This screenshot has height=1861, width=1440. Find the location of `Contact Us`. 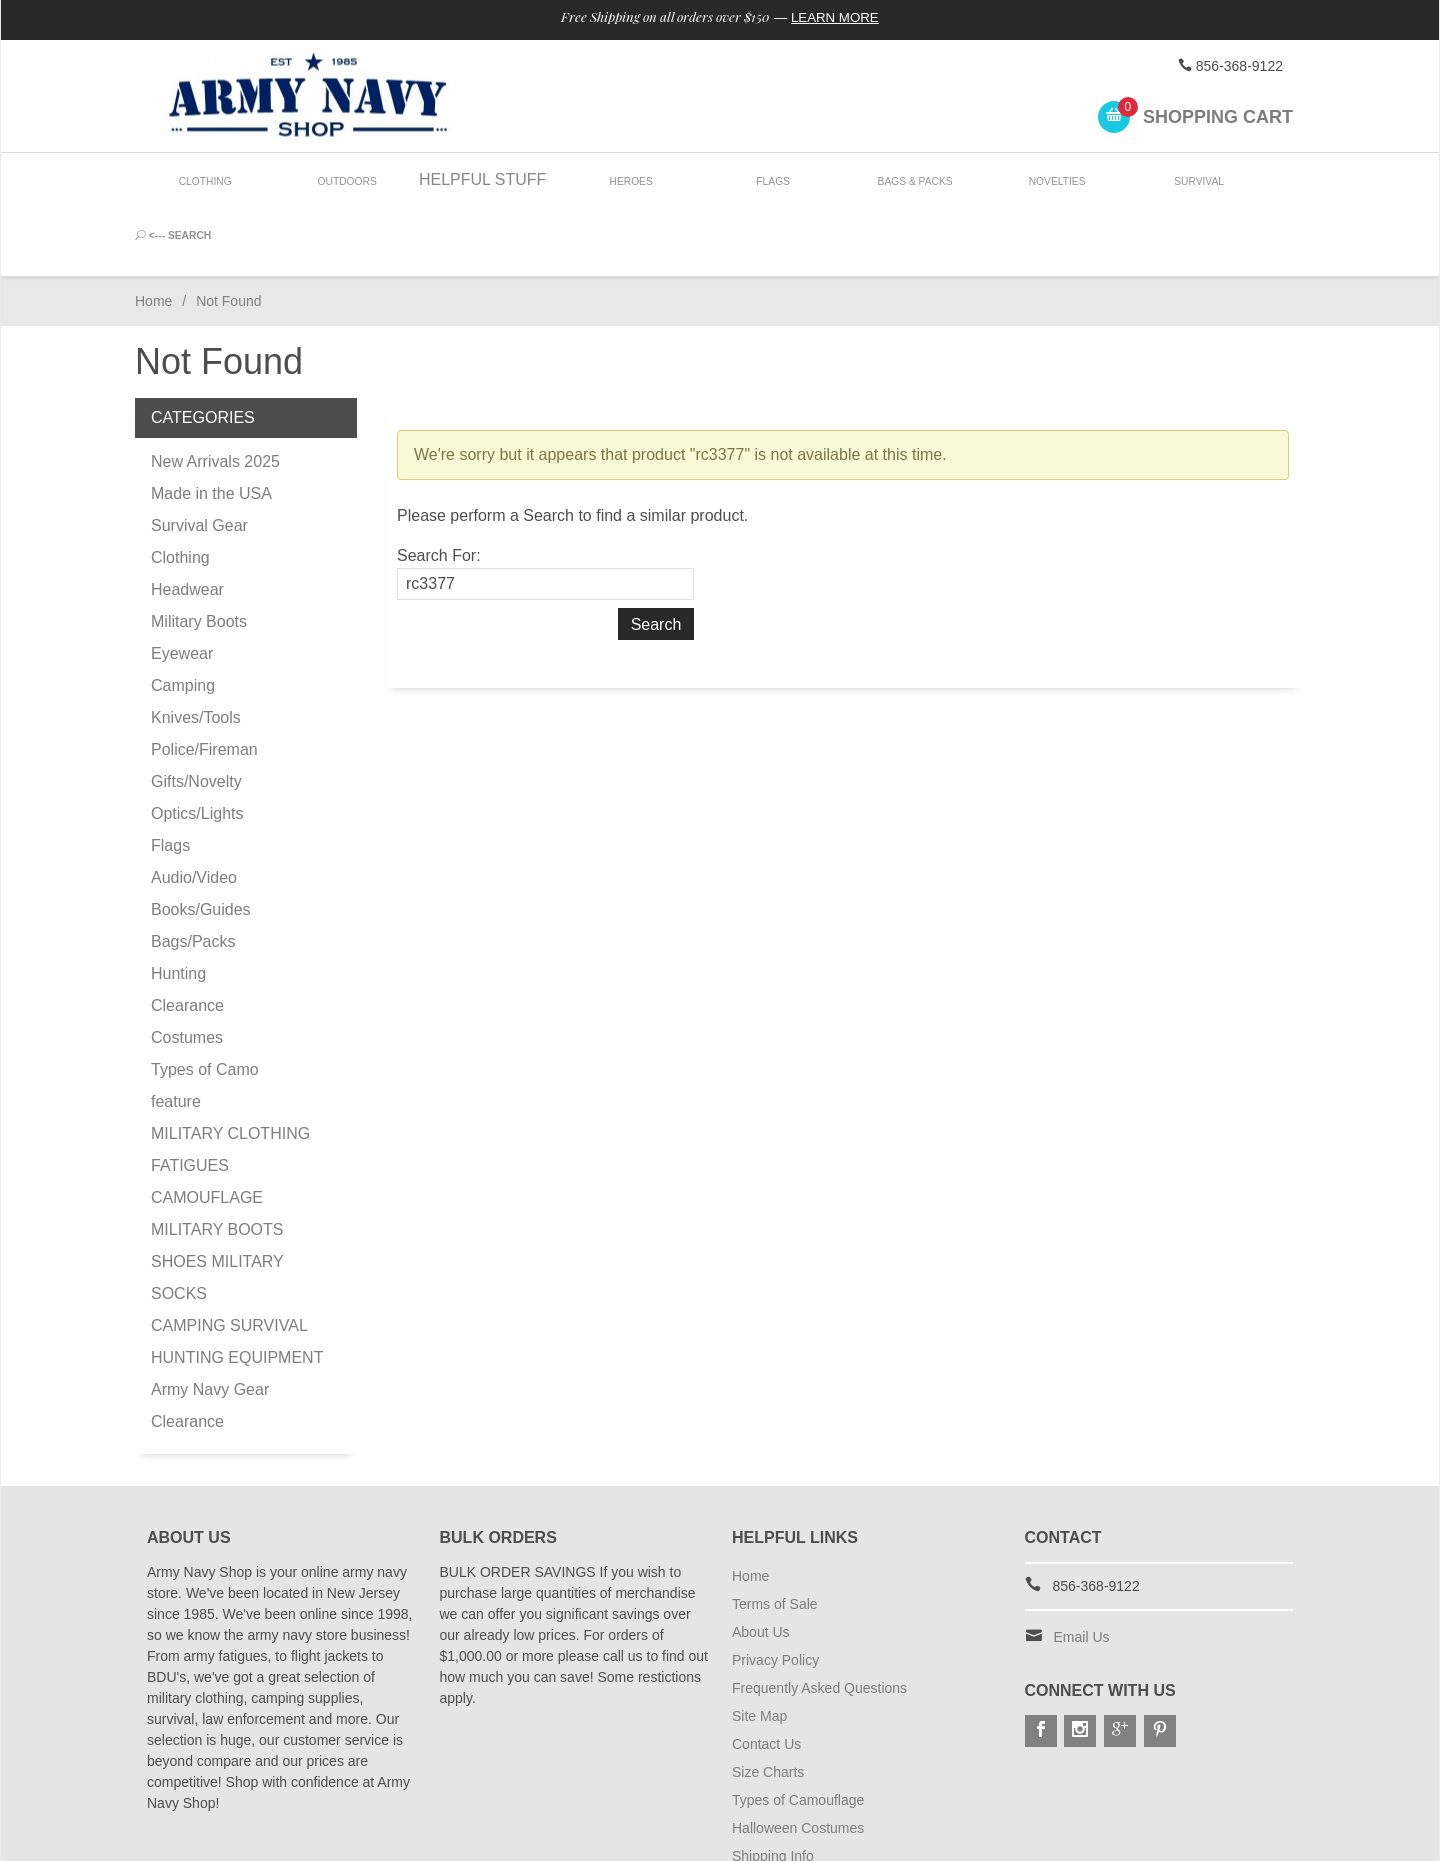

Contact Us is located at coordinates (766, 1675).